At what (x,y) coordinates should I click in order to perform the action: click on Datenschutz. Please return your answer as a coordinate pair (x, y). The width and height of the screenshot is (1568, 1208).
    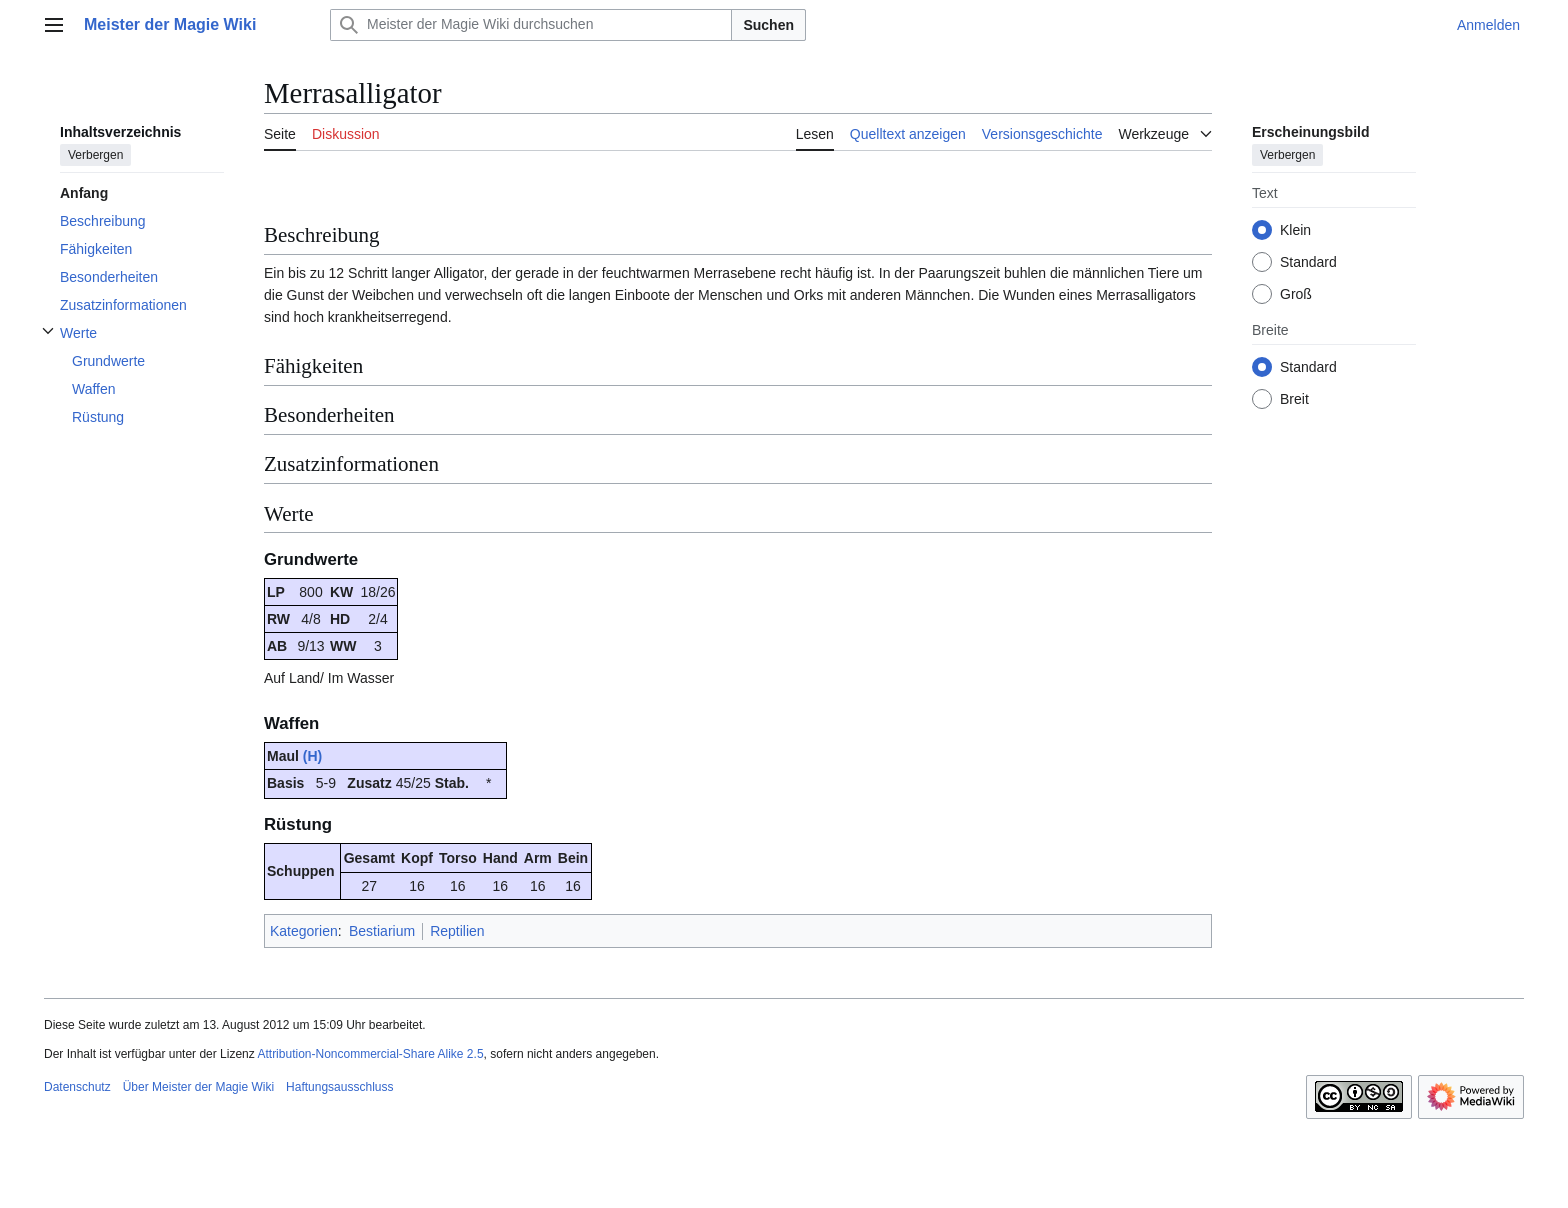
    Looking at the image, I should click on (77, 1087).